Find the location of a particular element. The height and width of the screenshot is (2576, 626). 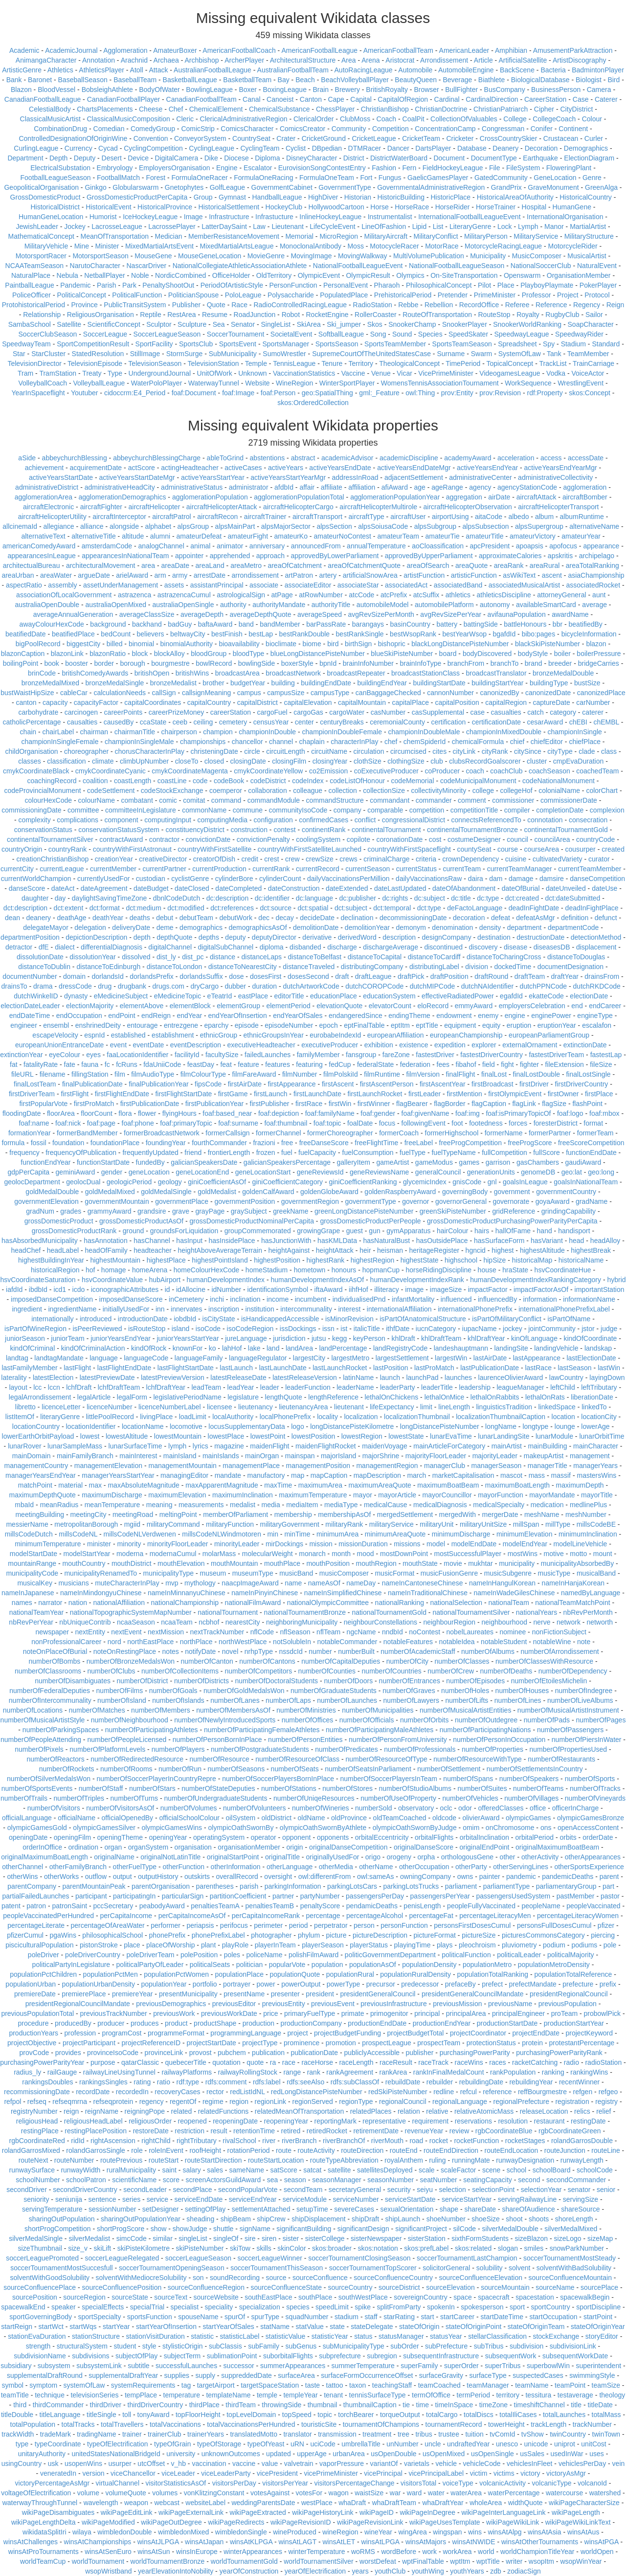

retentionTime is located at coordinates (254, 2131).